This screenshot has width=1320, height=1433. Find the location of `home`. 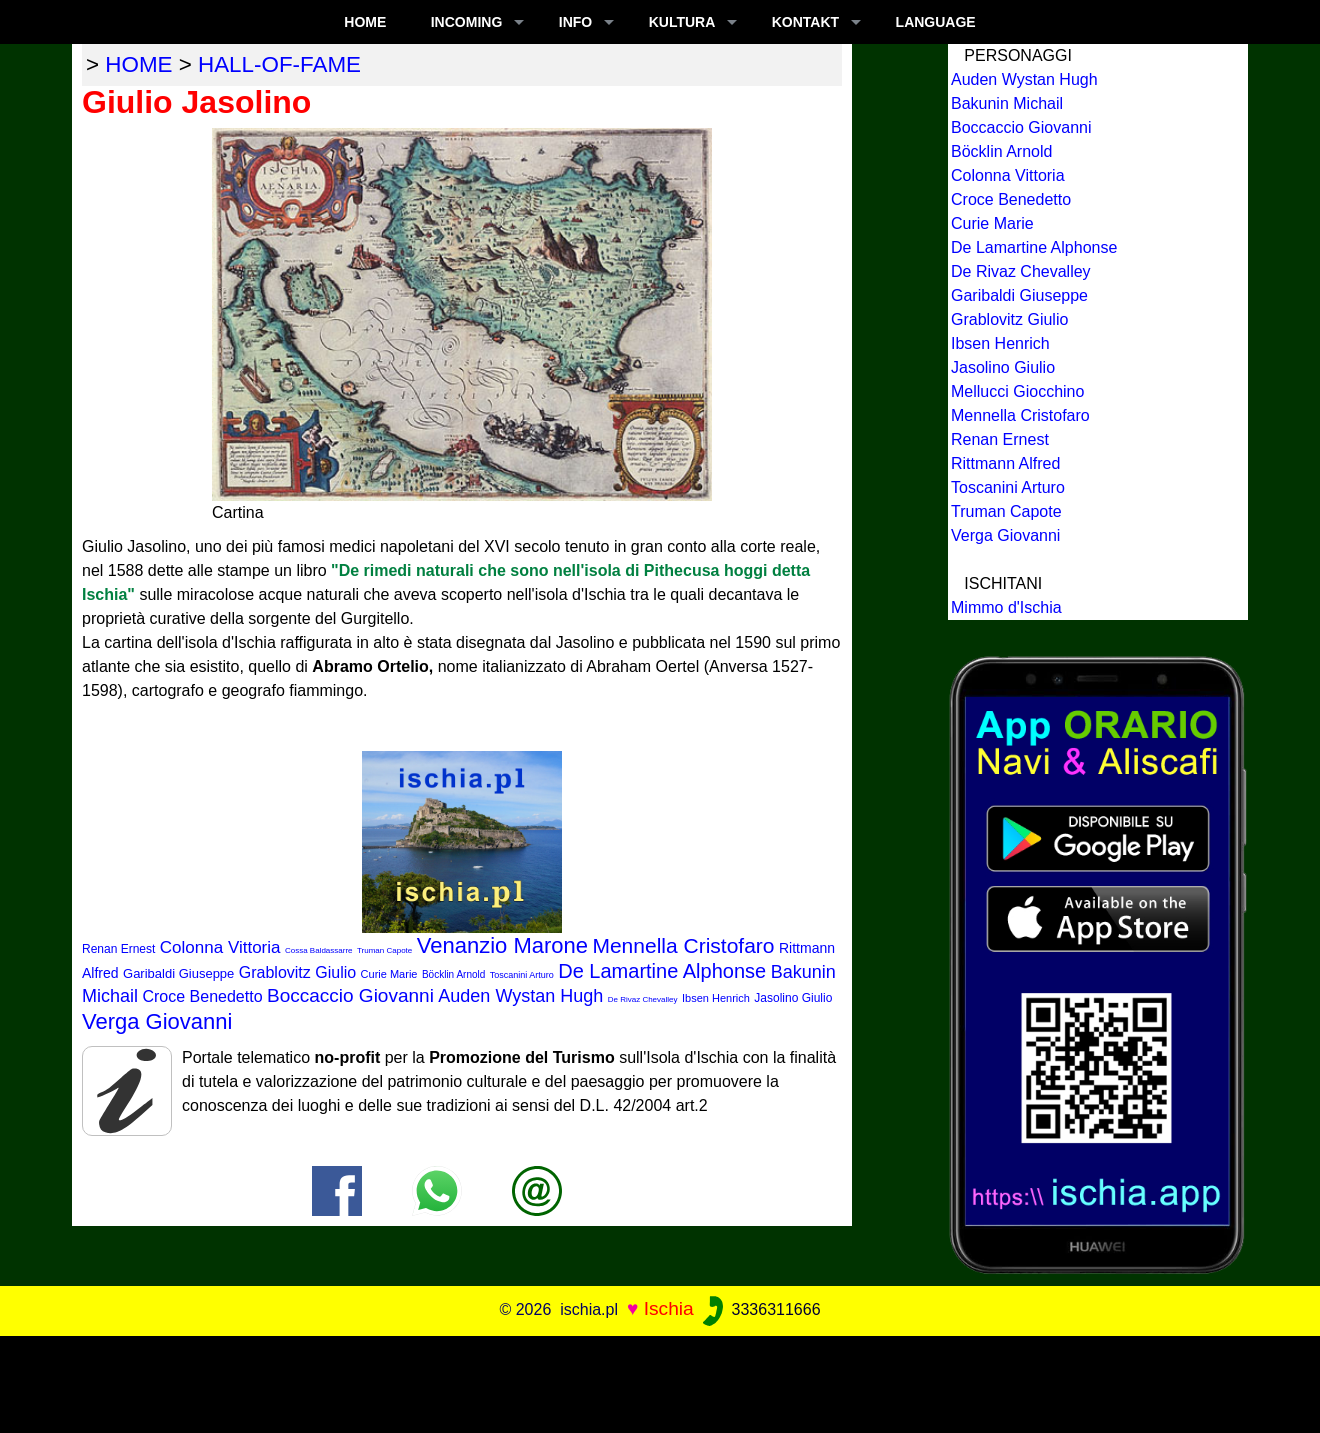

home is located at coordinates (138, 64).